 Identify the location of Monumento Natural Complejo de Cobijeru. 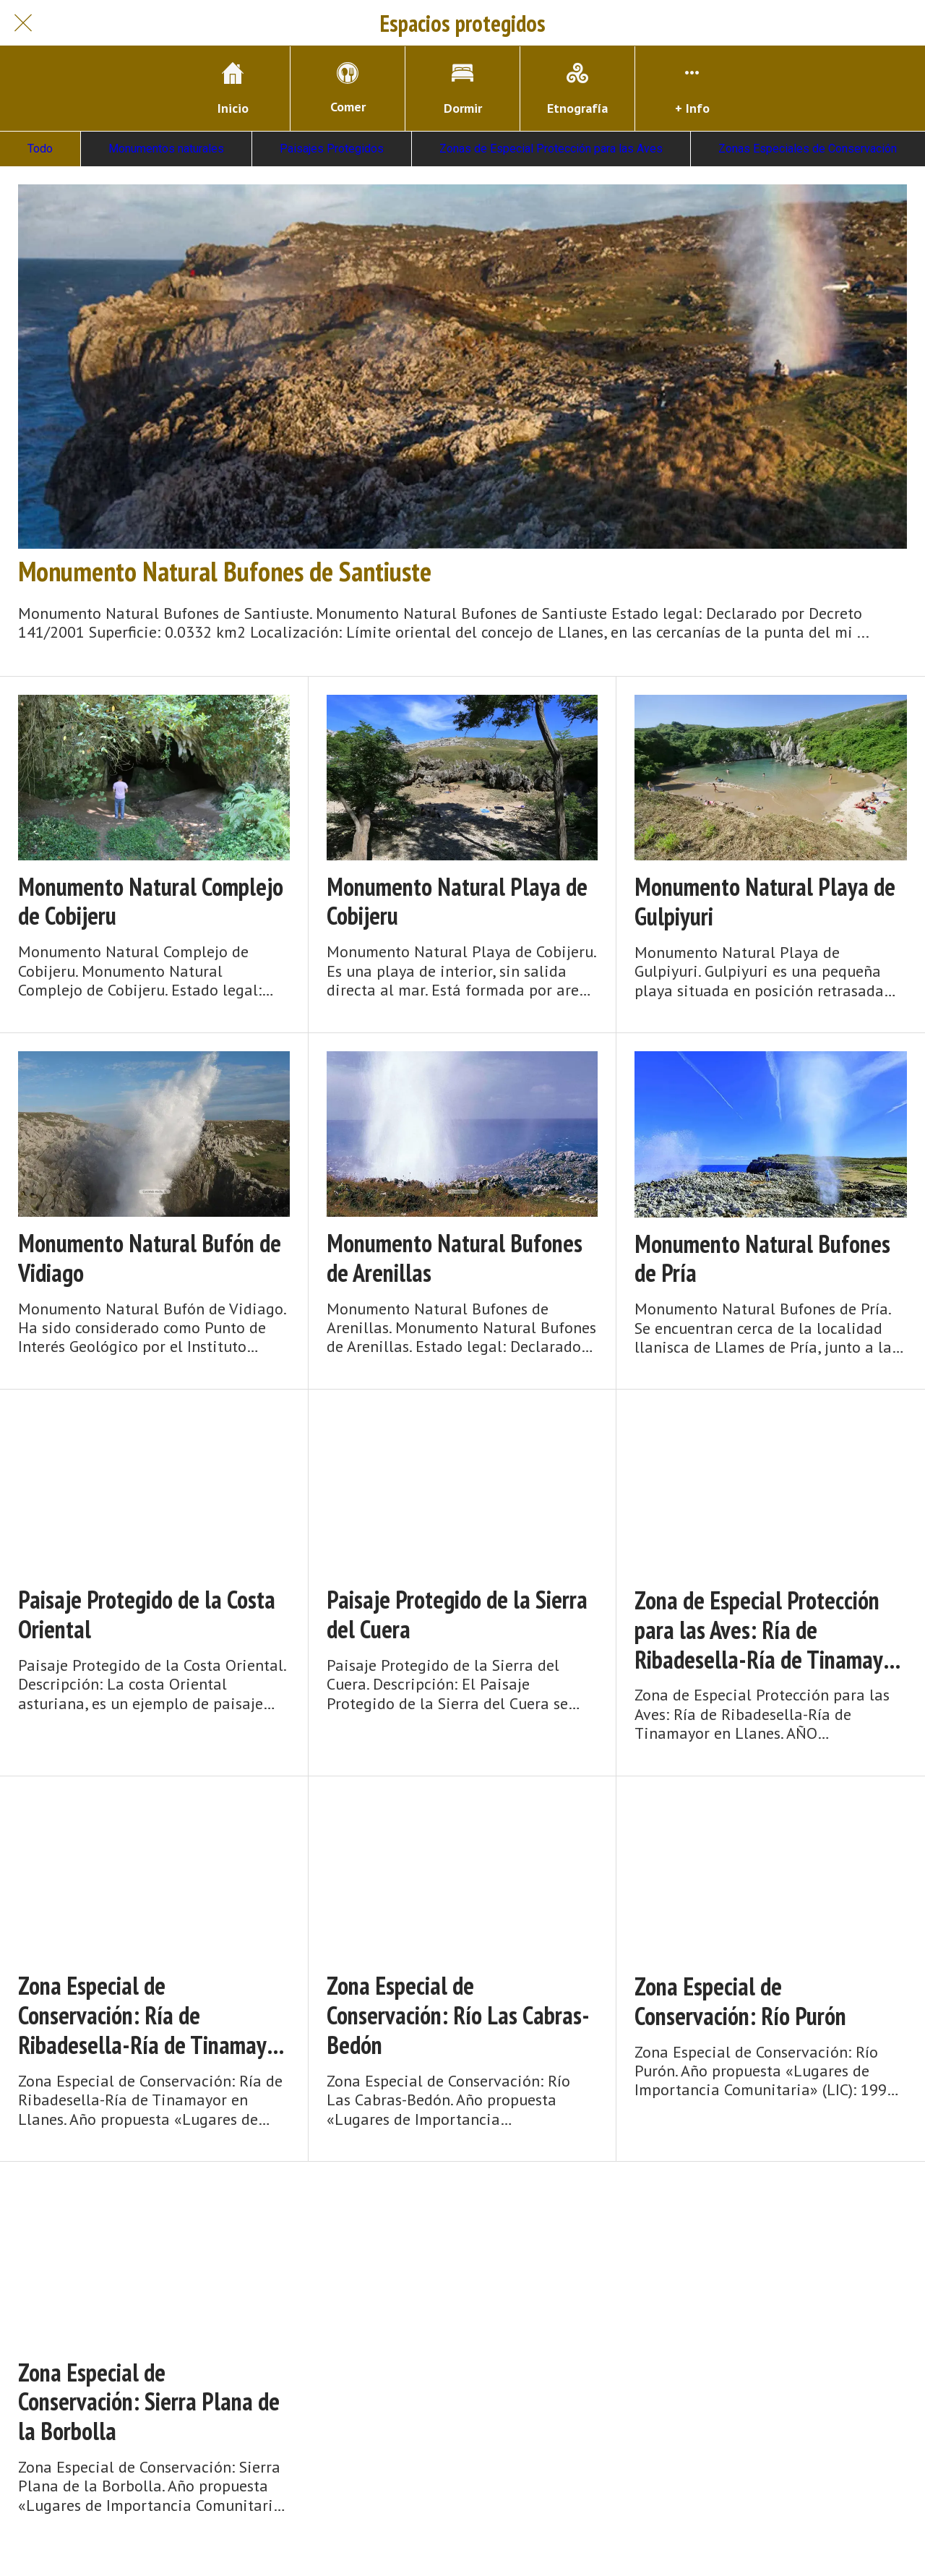
(150, 901).